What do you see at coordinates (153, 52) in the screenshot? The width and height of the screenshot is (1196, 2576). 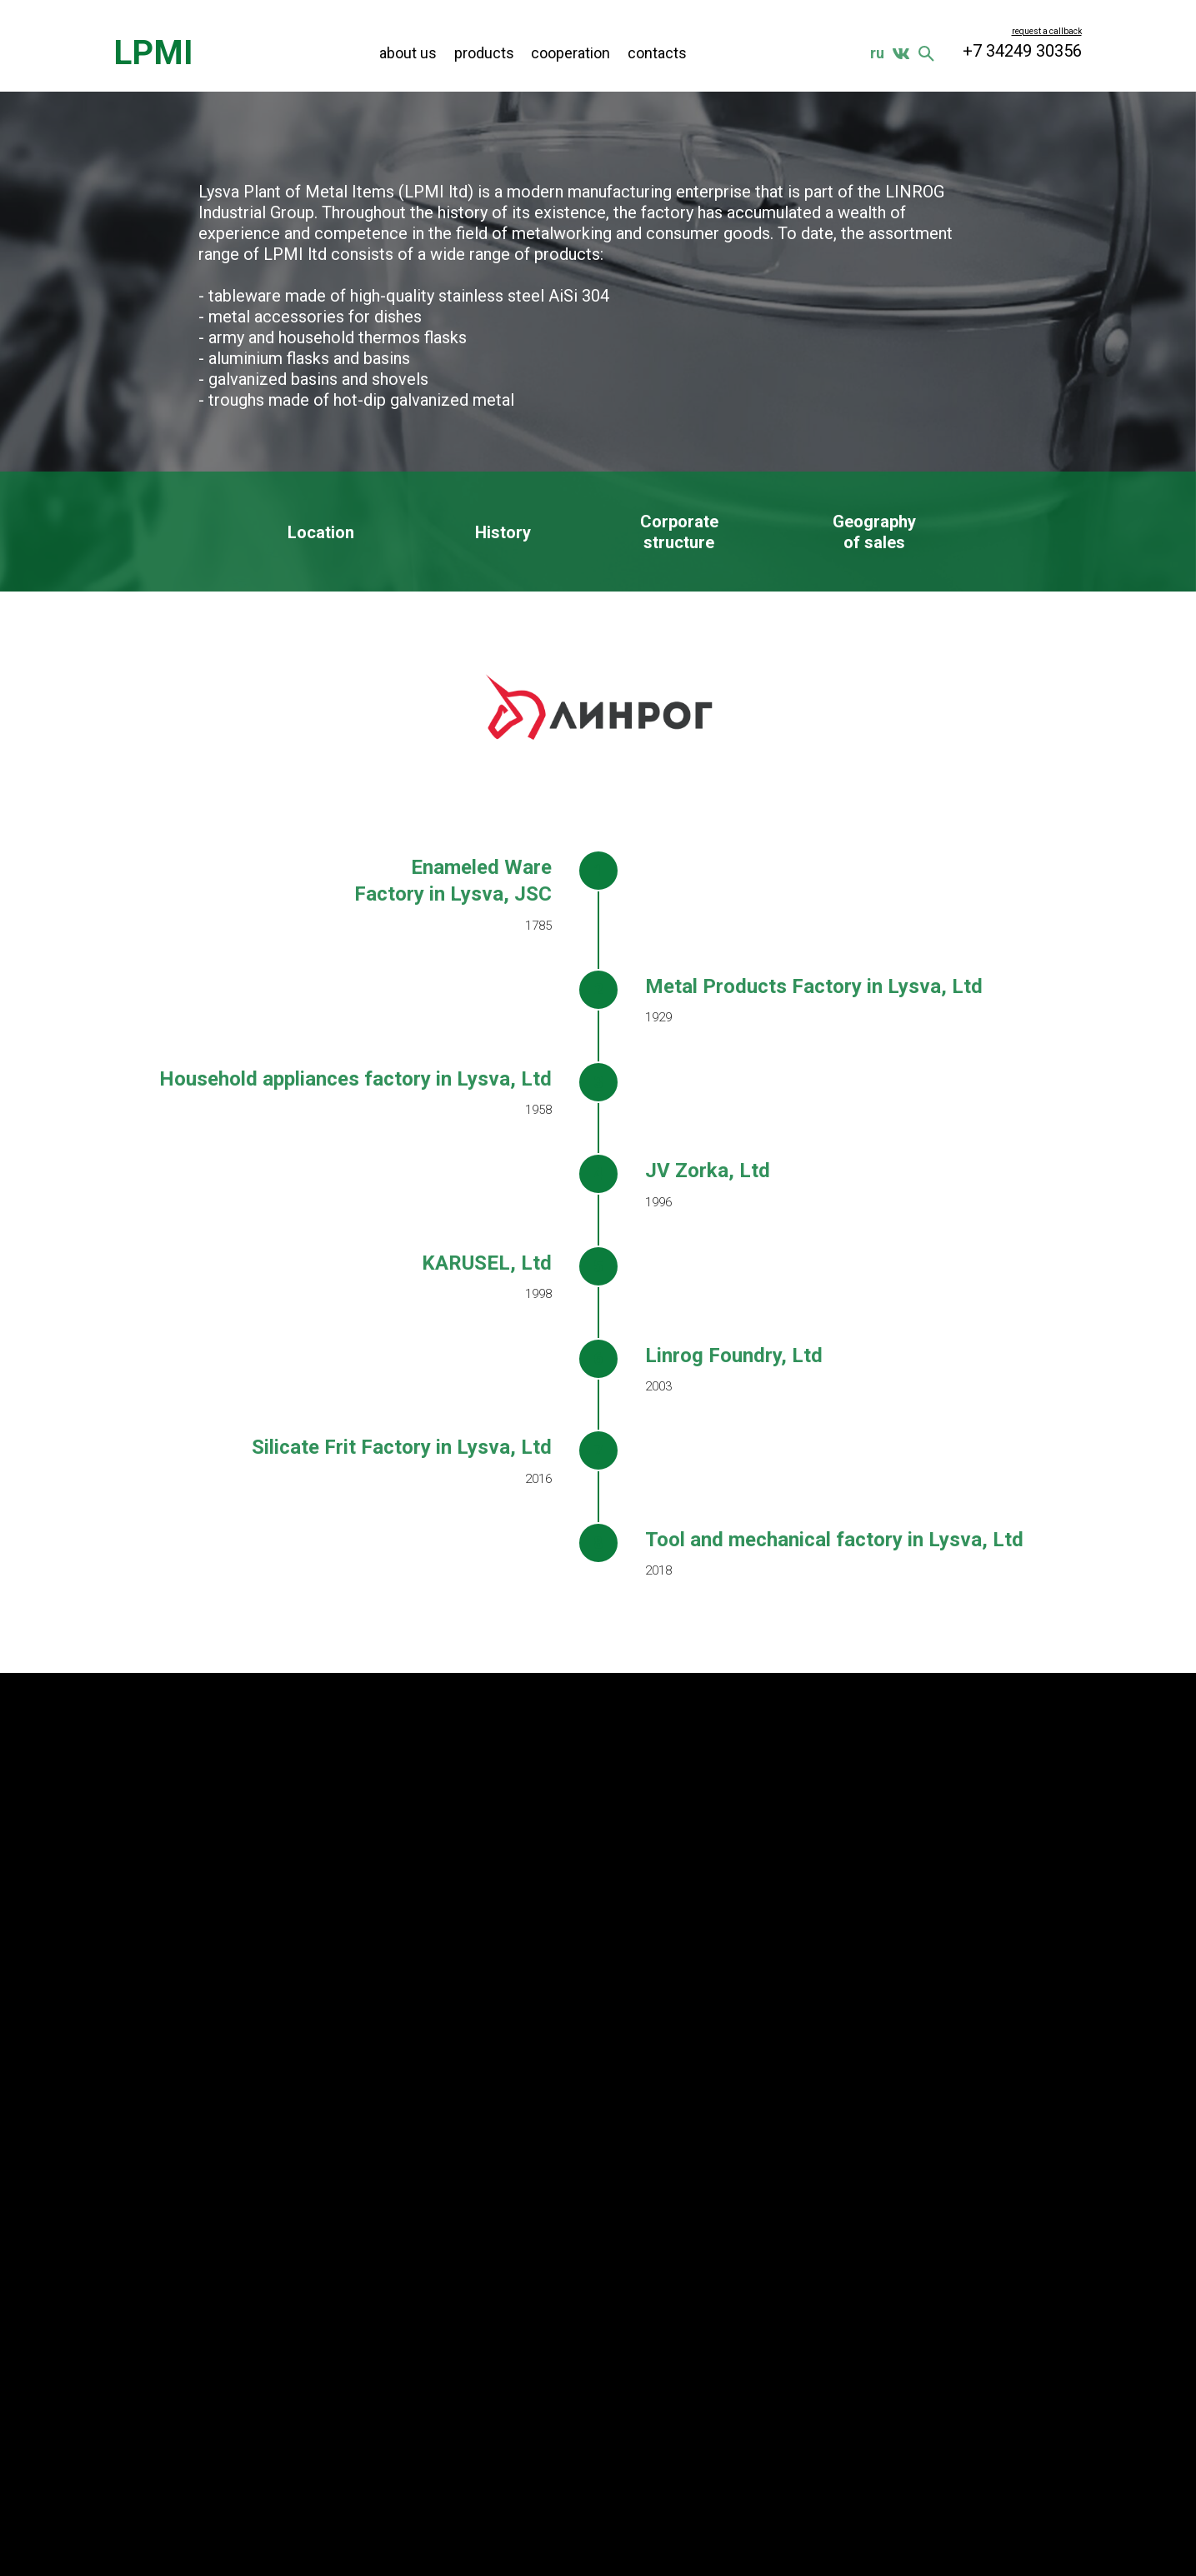 I see `LPMI` at bounding box center [153, 52].